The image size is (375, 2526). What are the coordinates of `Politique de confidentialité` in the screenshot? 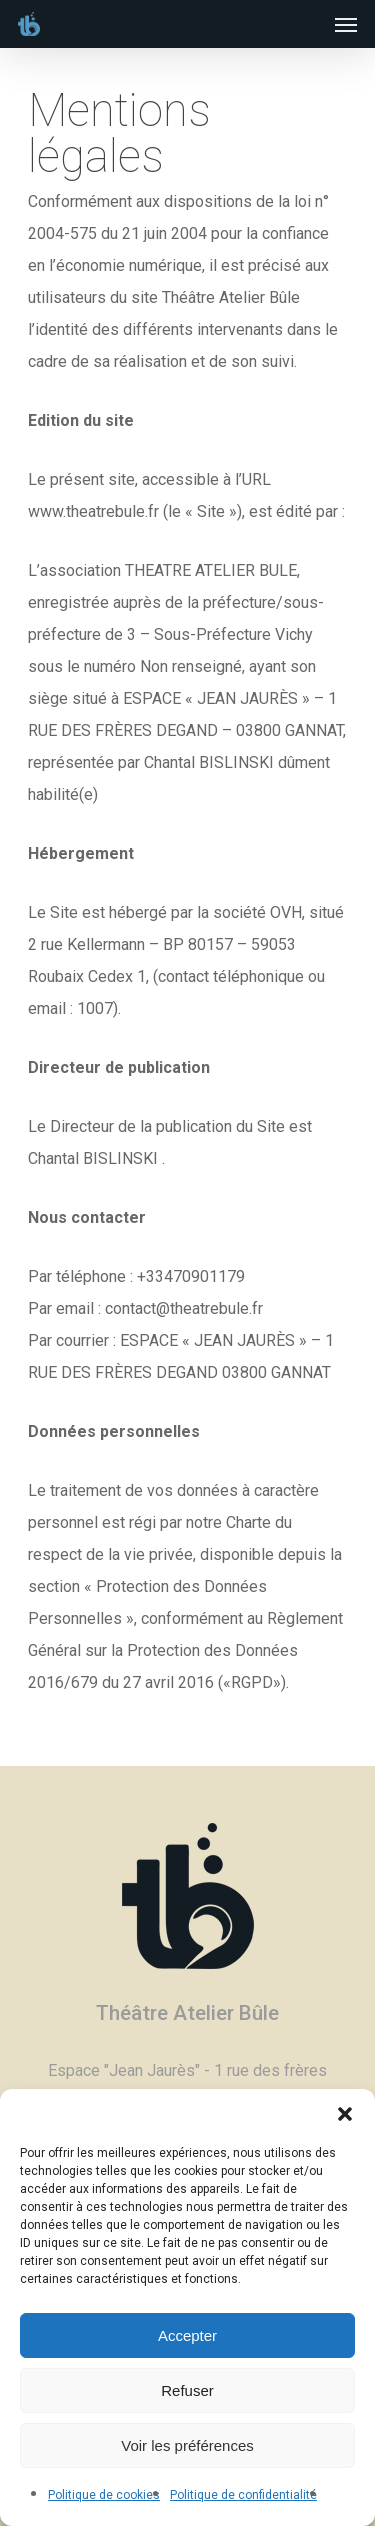 It's located at (243, 2495).